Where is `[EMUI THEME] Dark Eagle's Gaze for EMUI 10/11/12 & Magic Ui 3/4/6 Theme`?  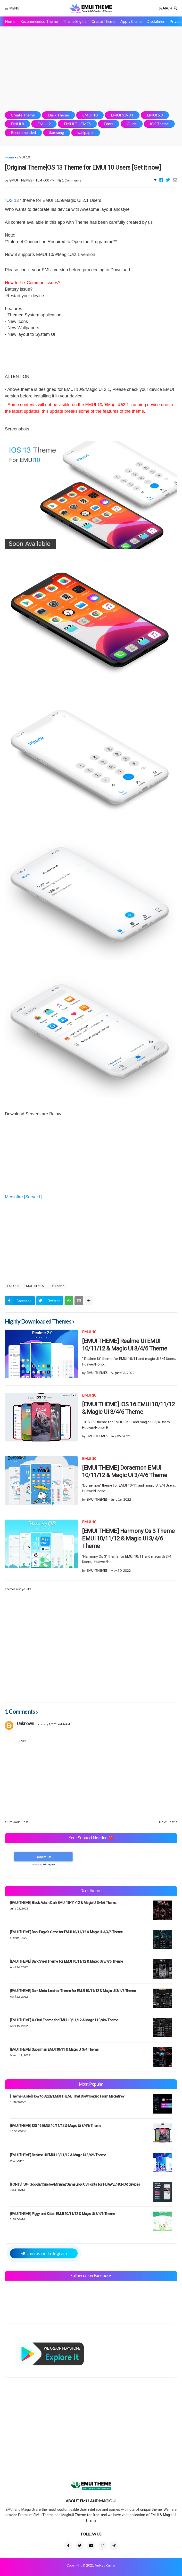 [EMUI THEME] Dark Eagle's Gaze for EMUI 10/11/12 & Magic Ui 3/4/6 Theme is located at coordinates (66, 1932).